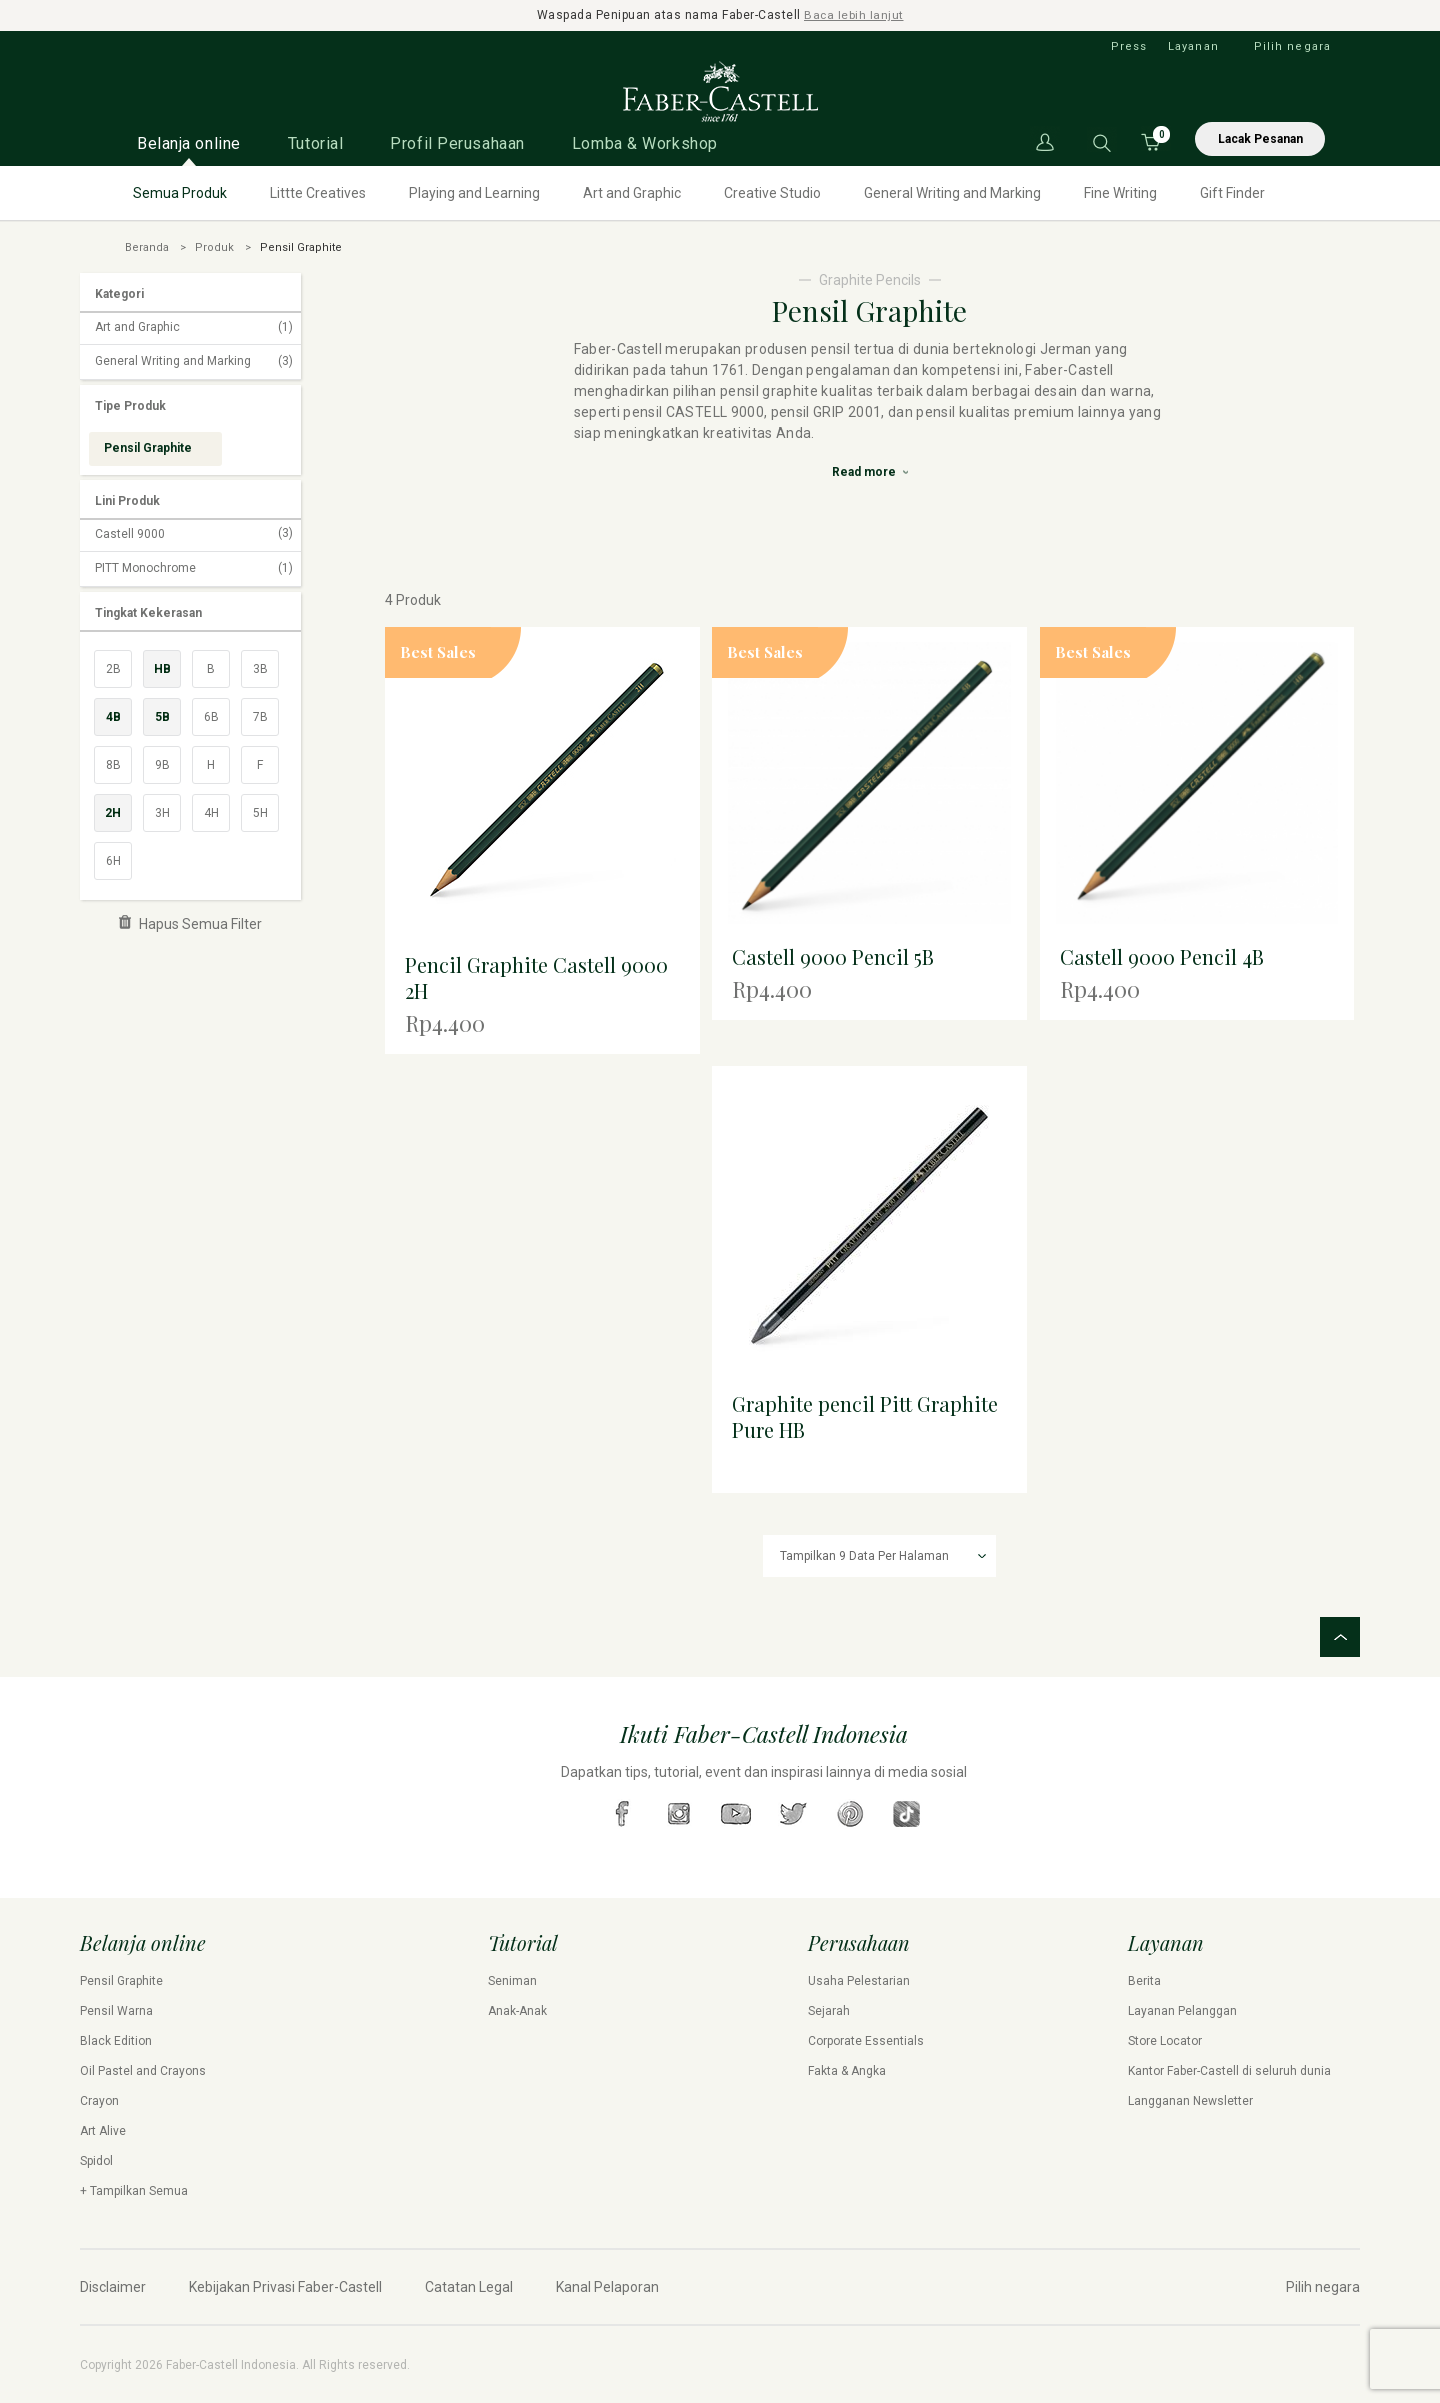  I want to click on Art and Graphic, so click(632, 192).